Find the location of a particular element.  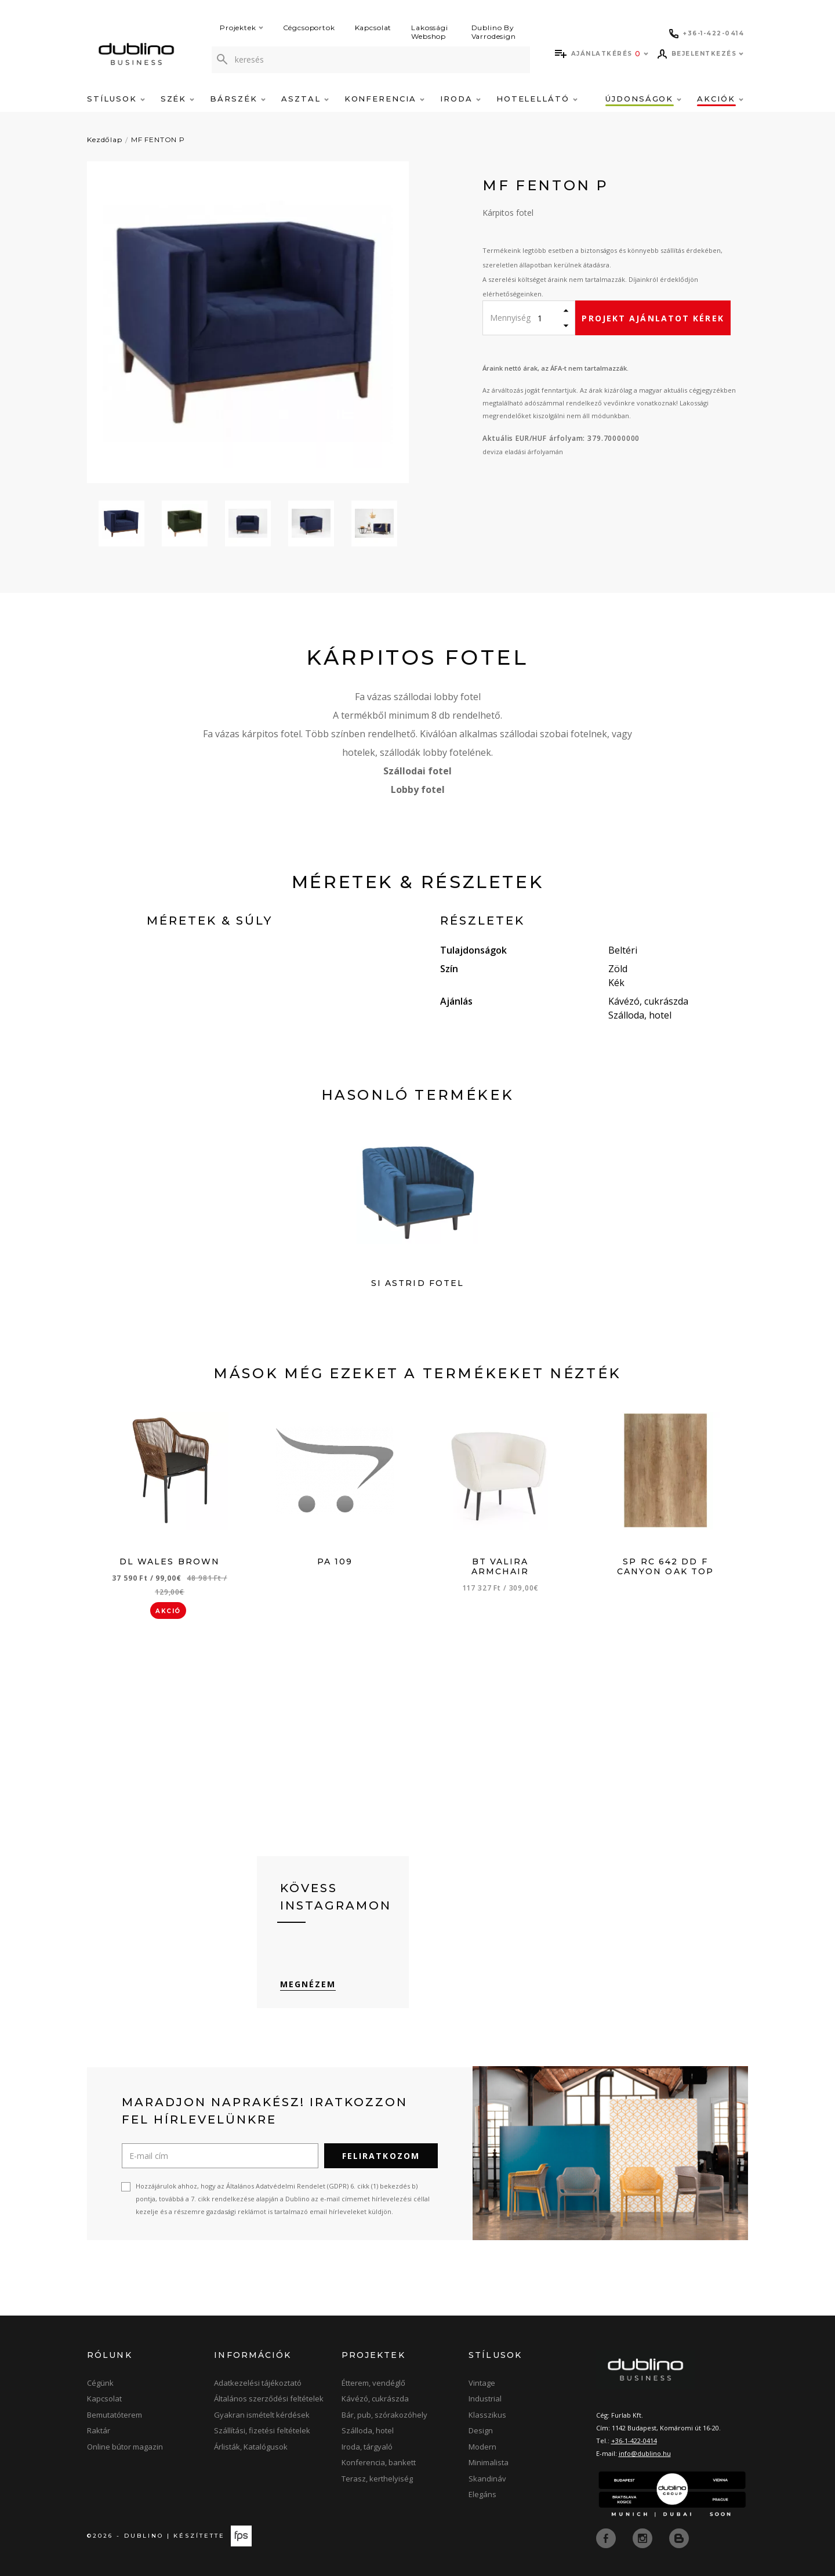

info@dublino.hu is located at coordinates (645, 2453).